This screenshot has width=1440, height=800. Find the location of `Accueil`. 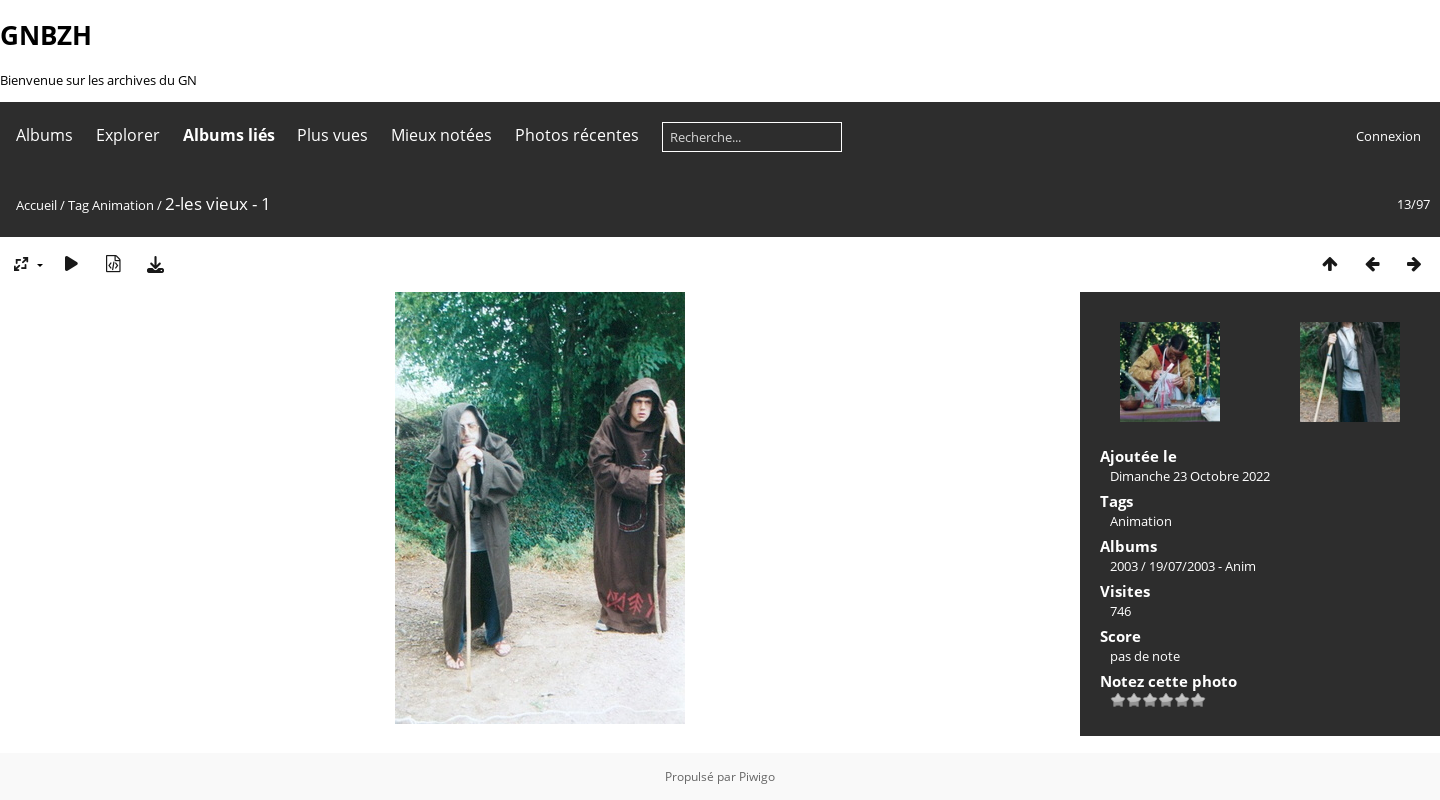

Accueil is located at coordinates (36, 205).